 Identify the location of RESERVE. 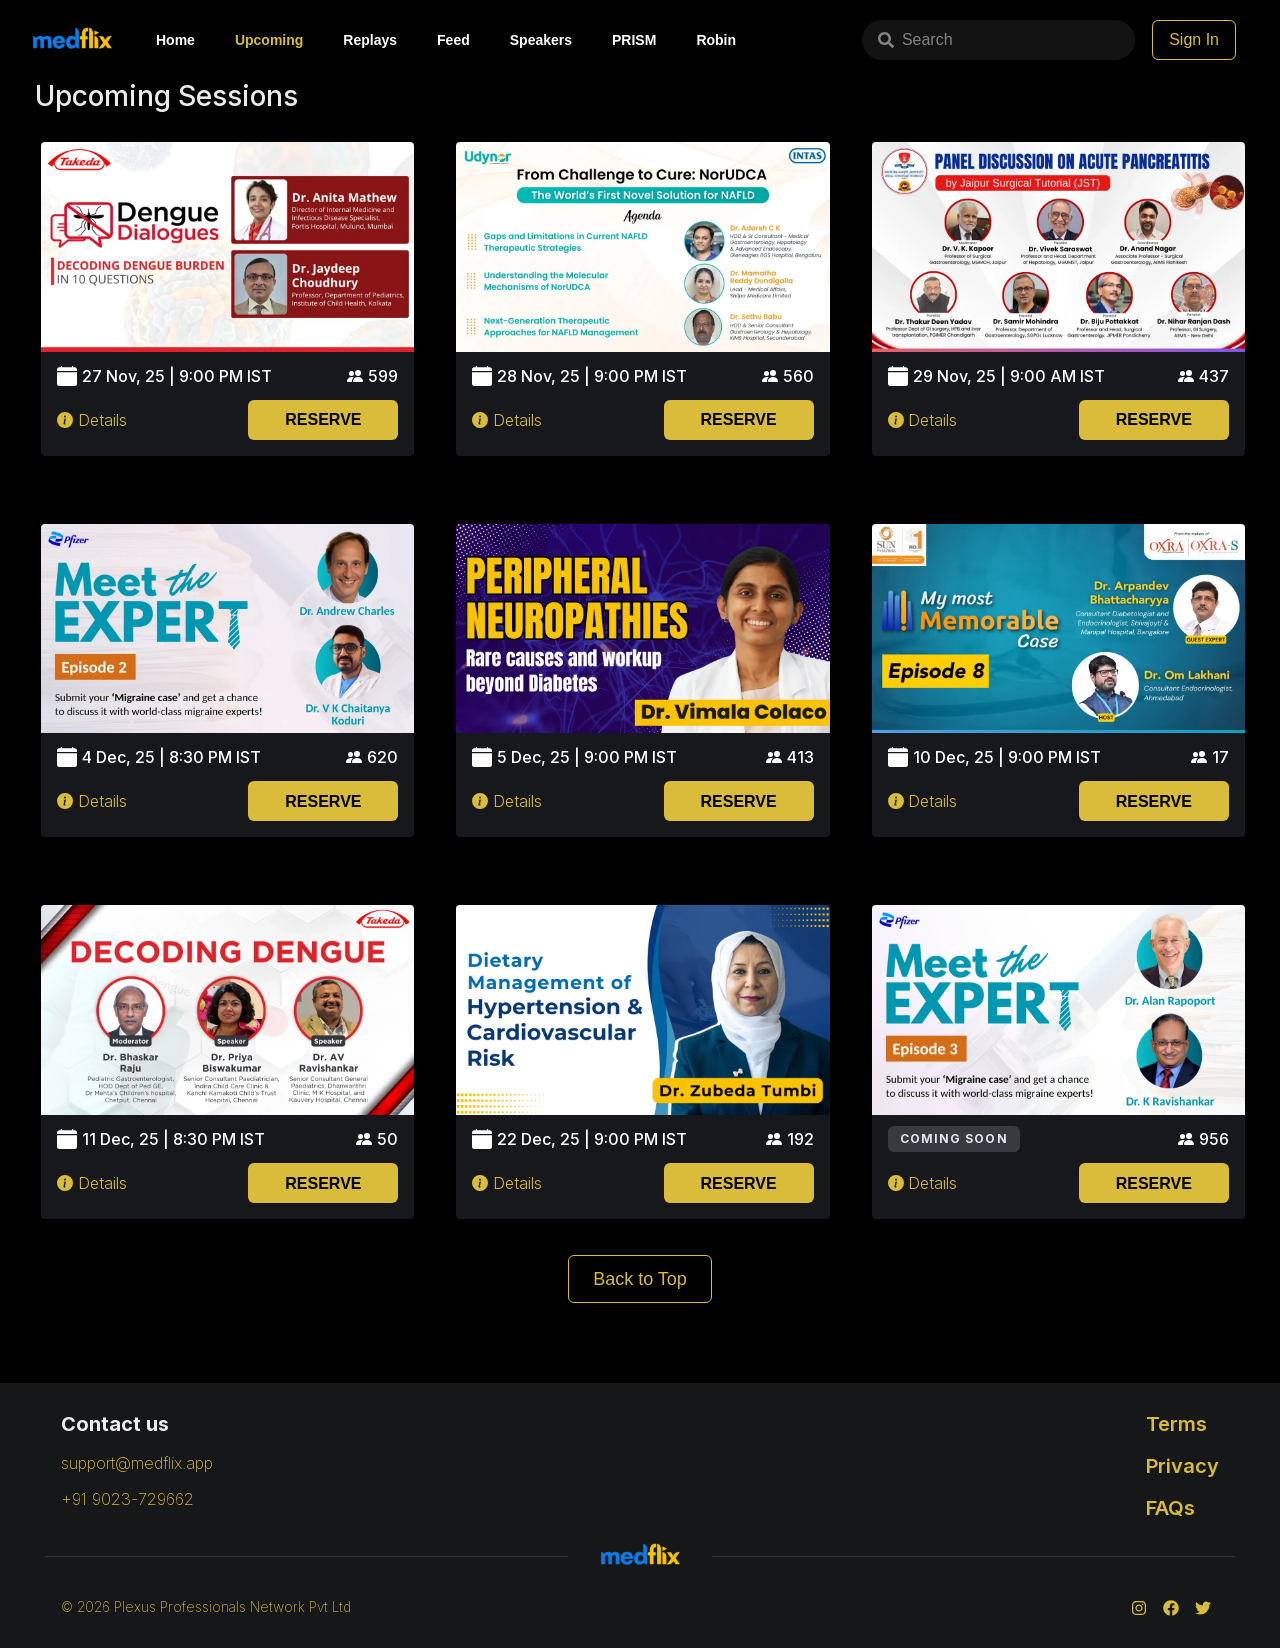
(323, 419).